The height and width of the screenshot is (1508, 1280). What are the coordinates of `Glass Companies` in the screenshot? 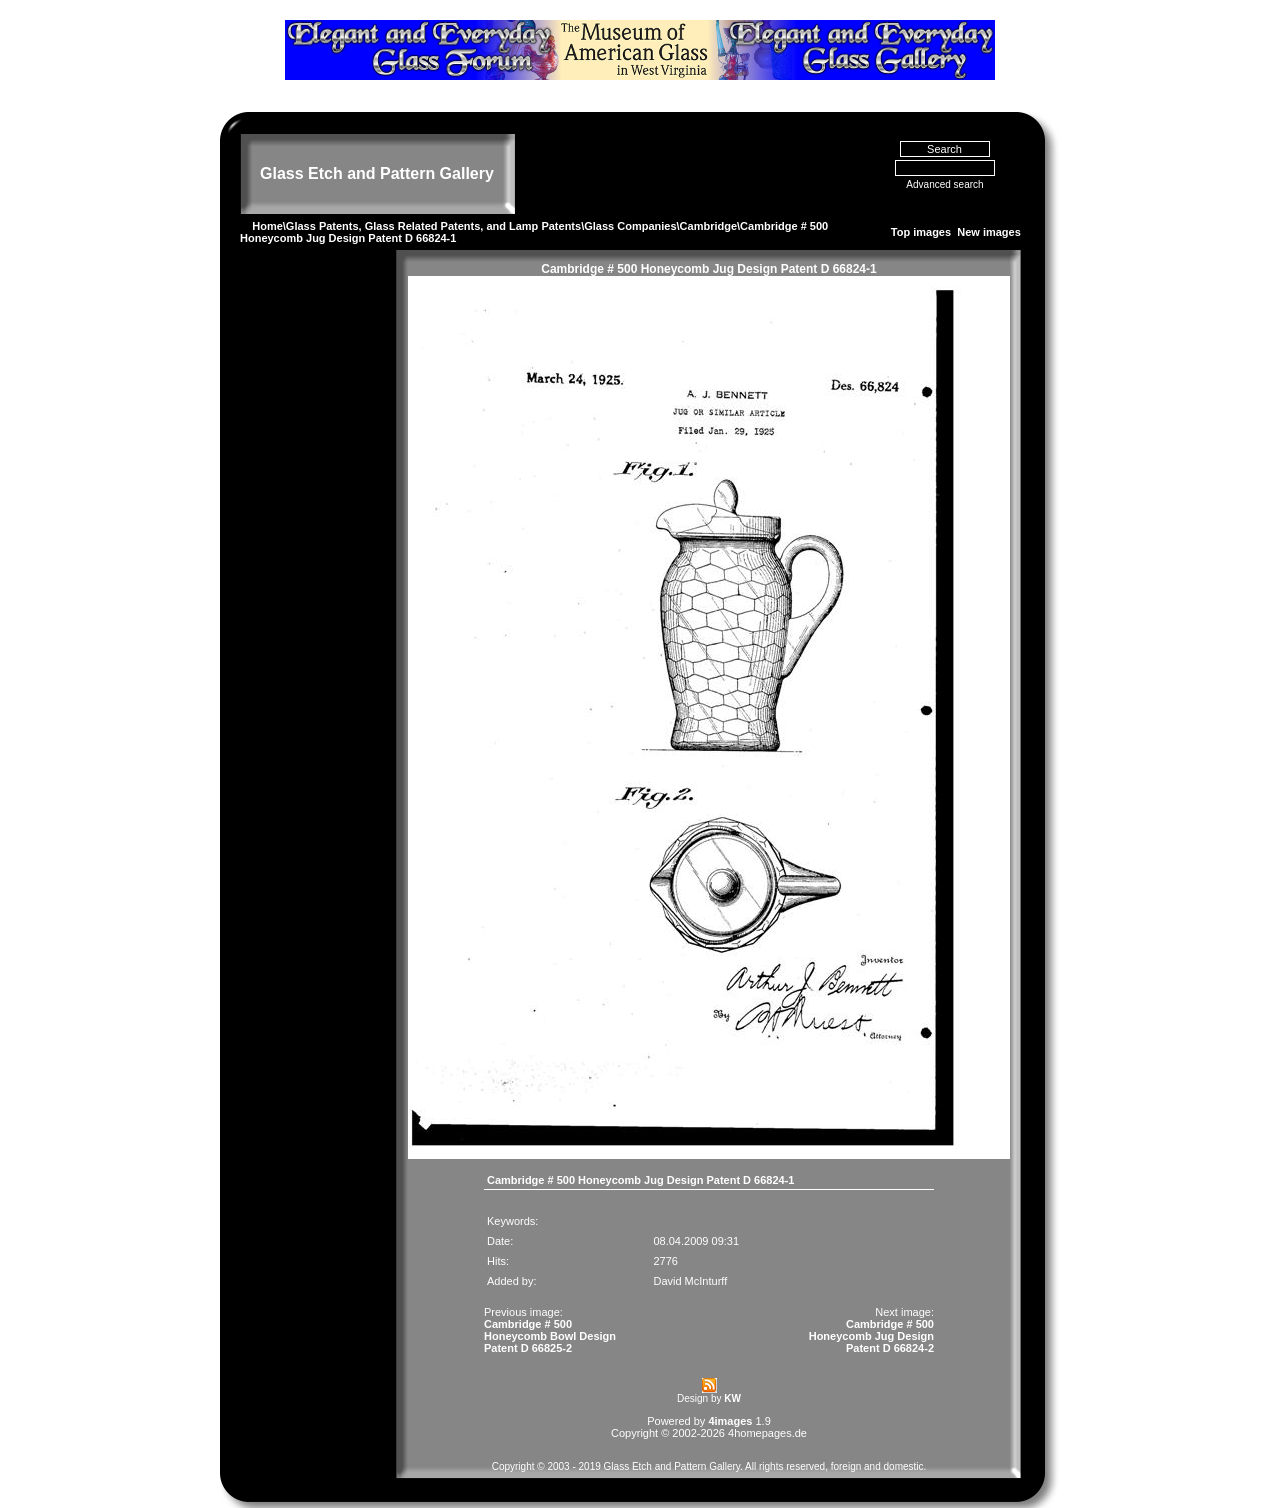 It's located at (630, 206).